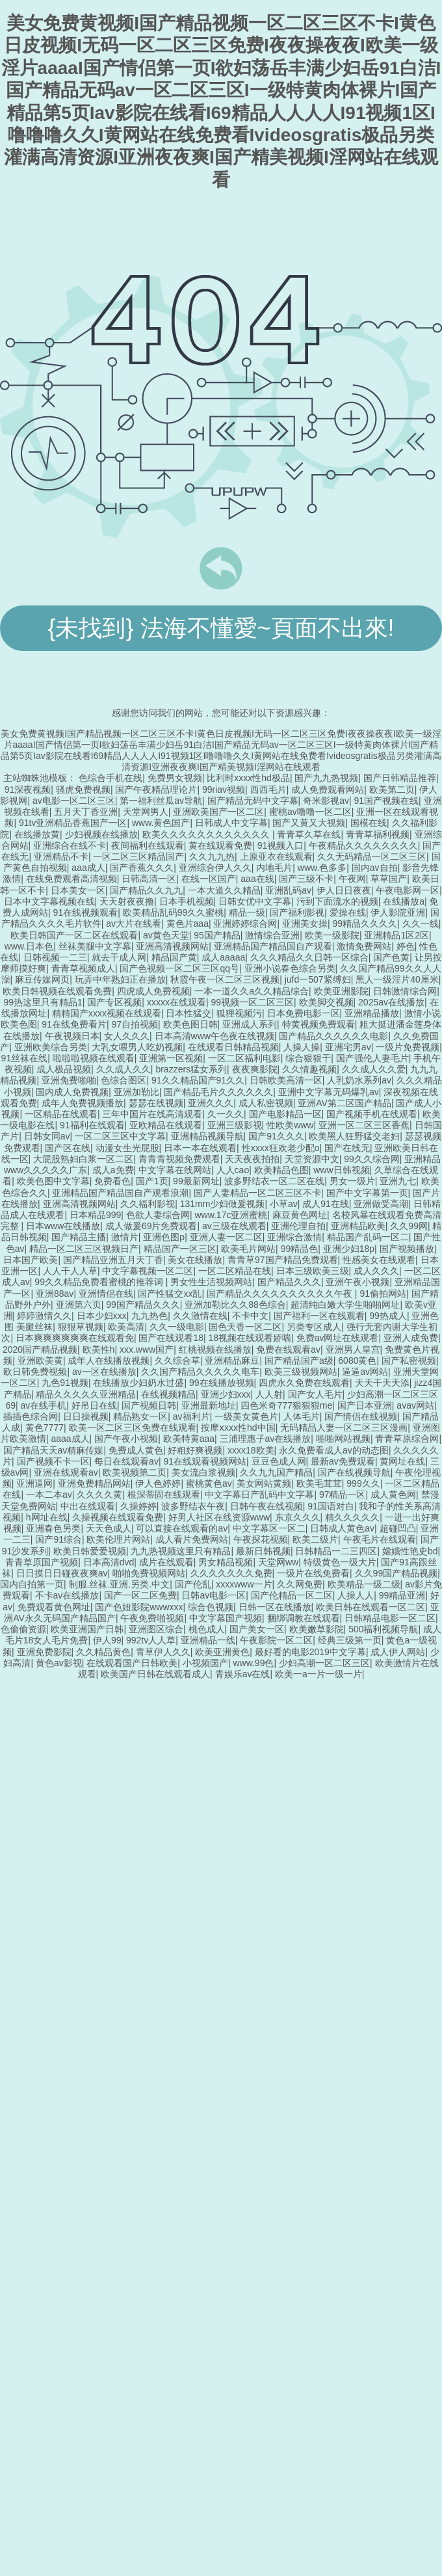  Describe the element at coordinates (86, 1416) in the screenshot. I see `日日操视频` at that location.